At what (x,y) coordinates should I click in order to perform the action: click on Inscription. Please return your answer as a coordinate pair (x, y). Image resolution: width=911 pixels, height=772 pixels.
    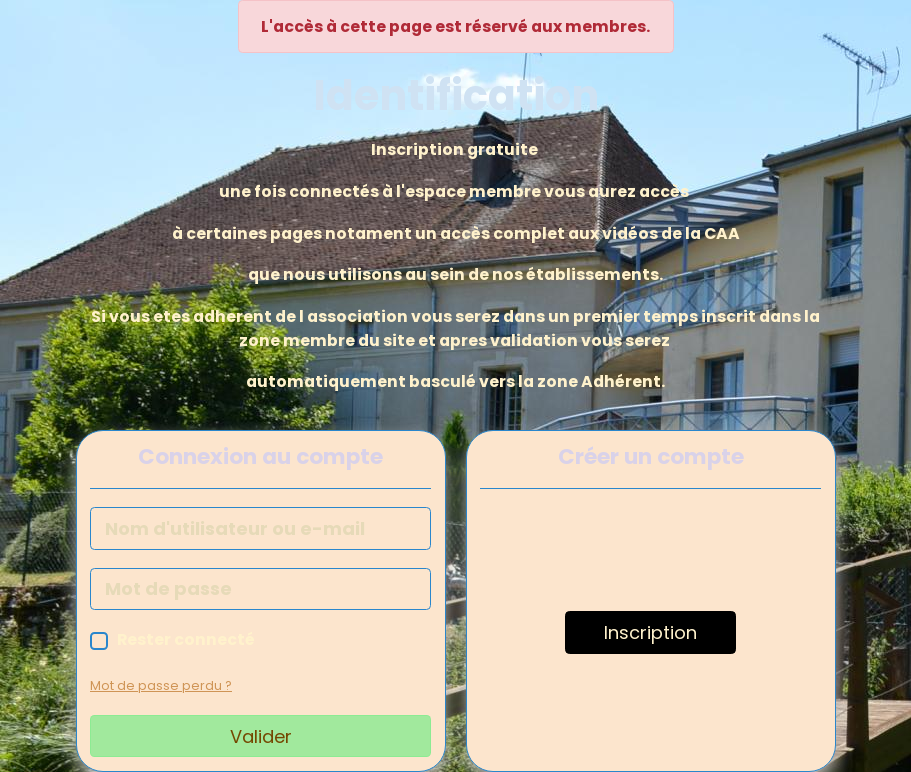
    Looking at the image, I should click on (650, 632).